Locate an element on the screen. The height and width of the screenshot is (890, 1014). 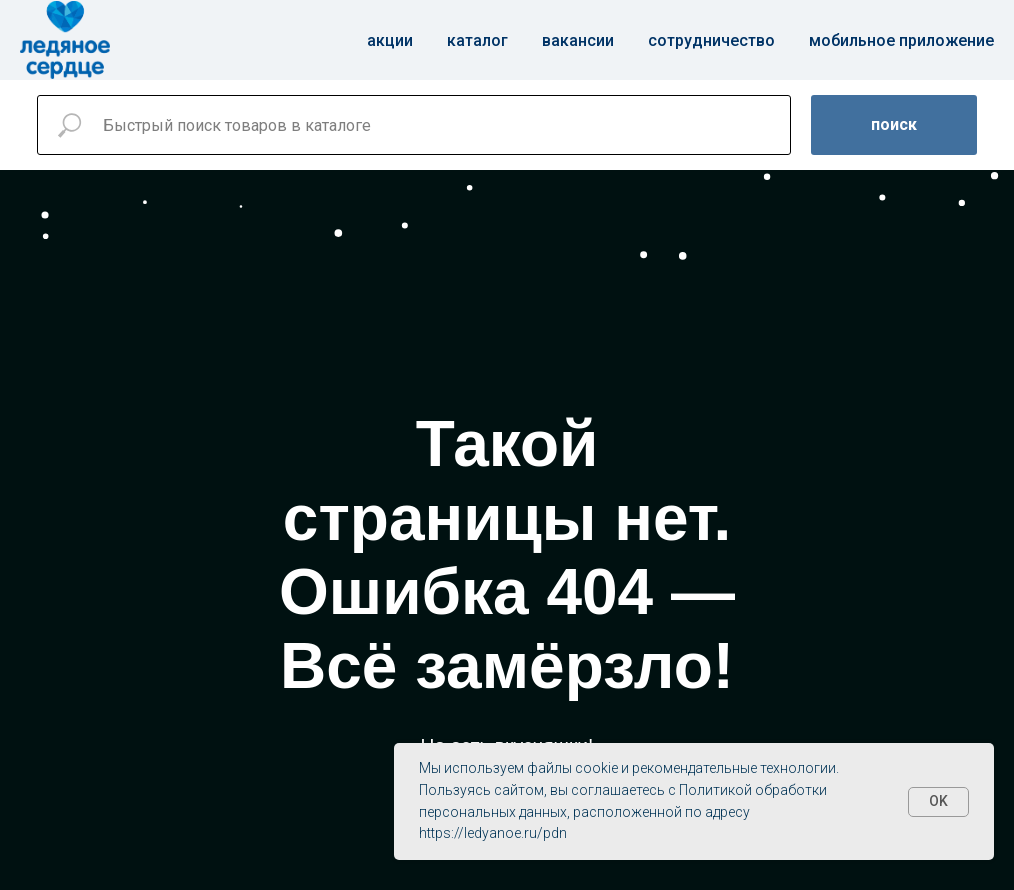
Сотрудничество [button] is located at coordinates (711, 40).